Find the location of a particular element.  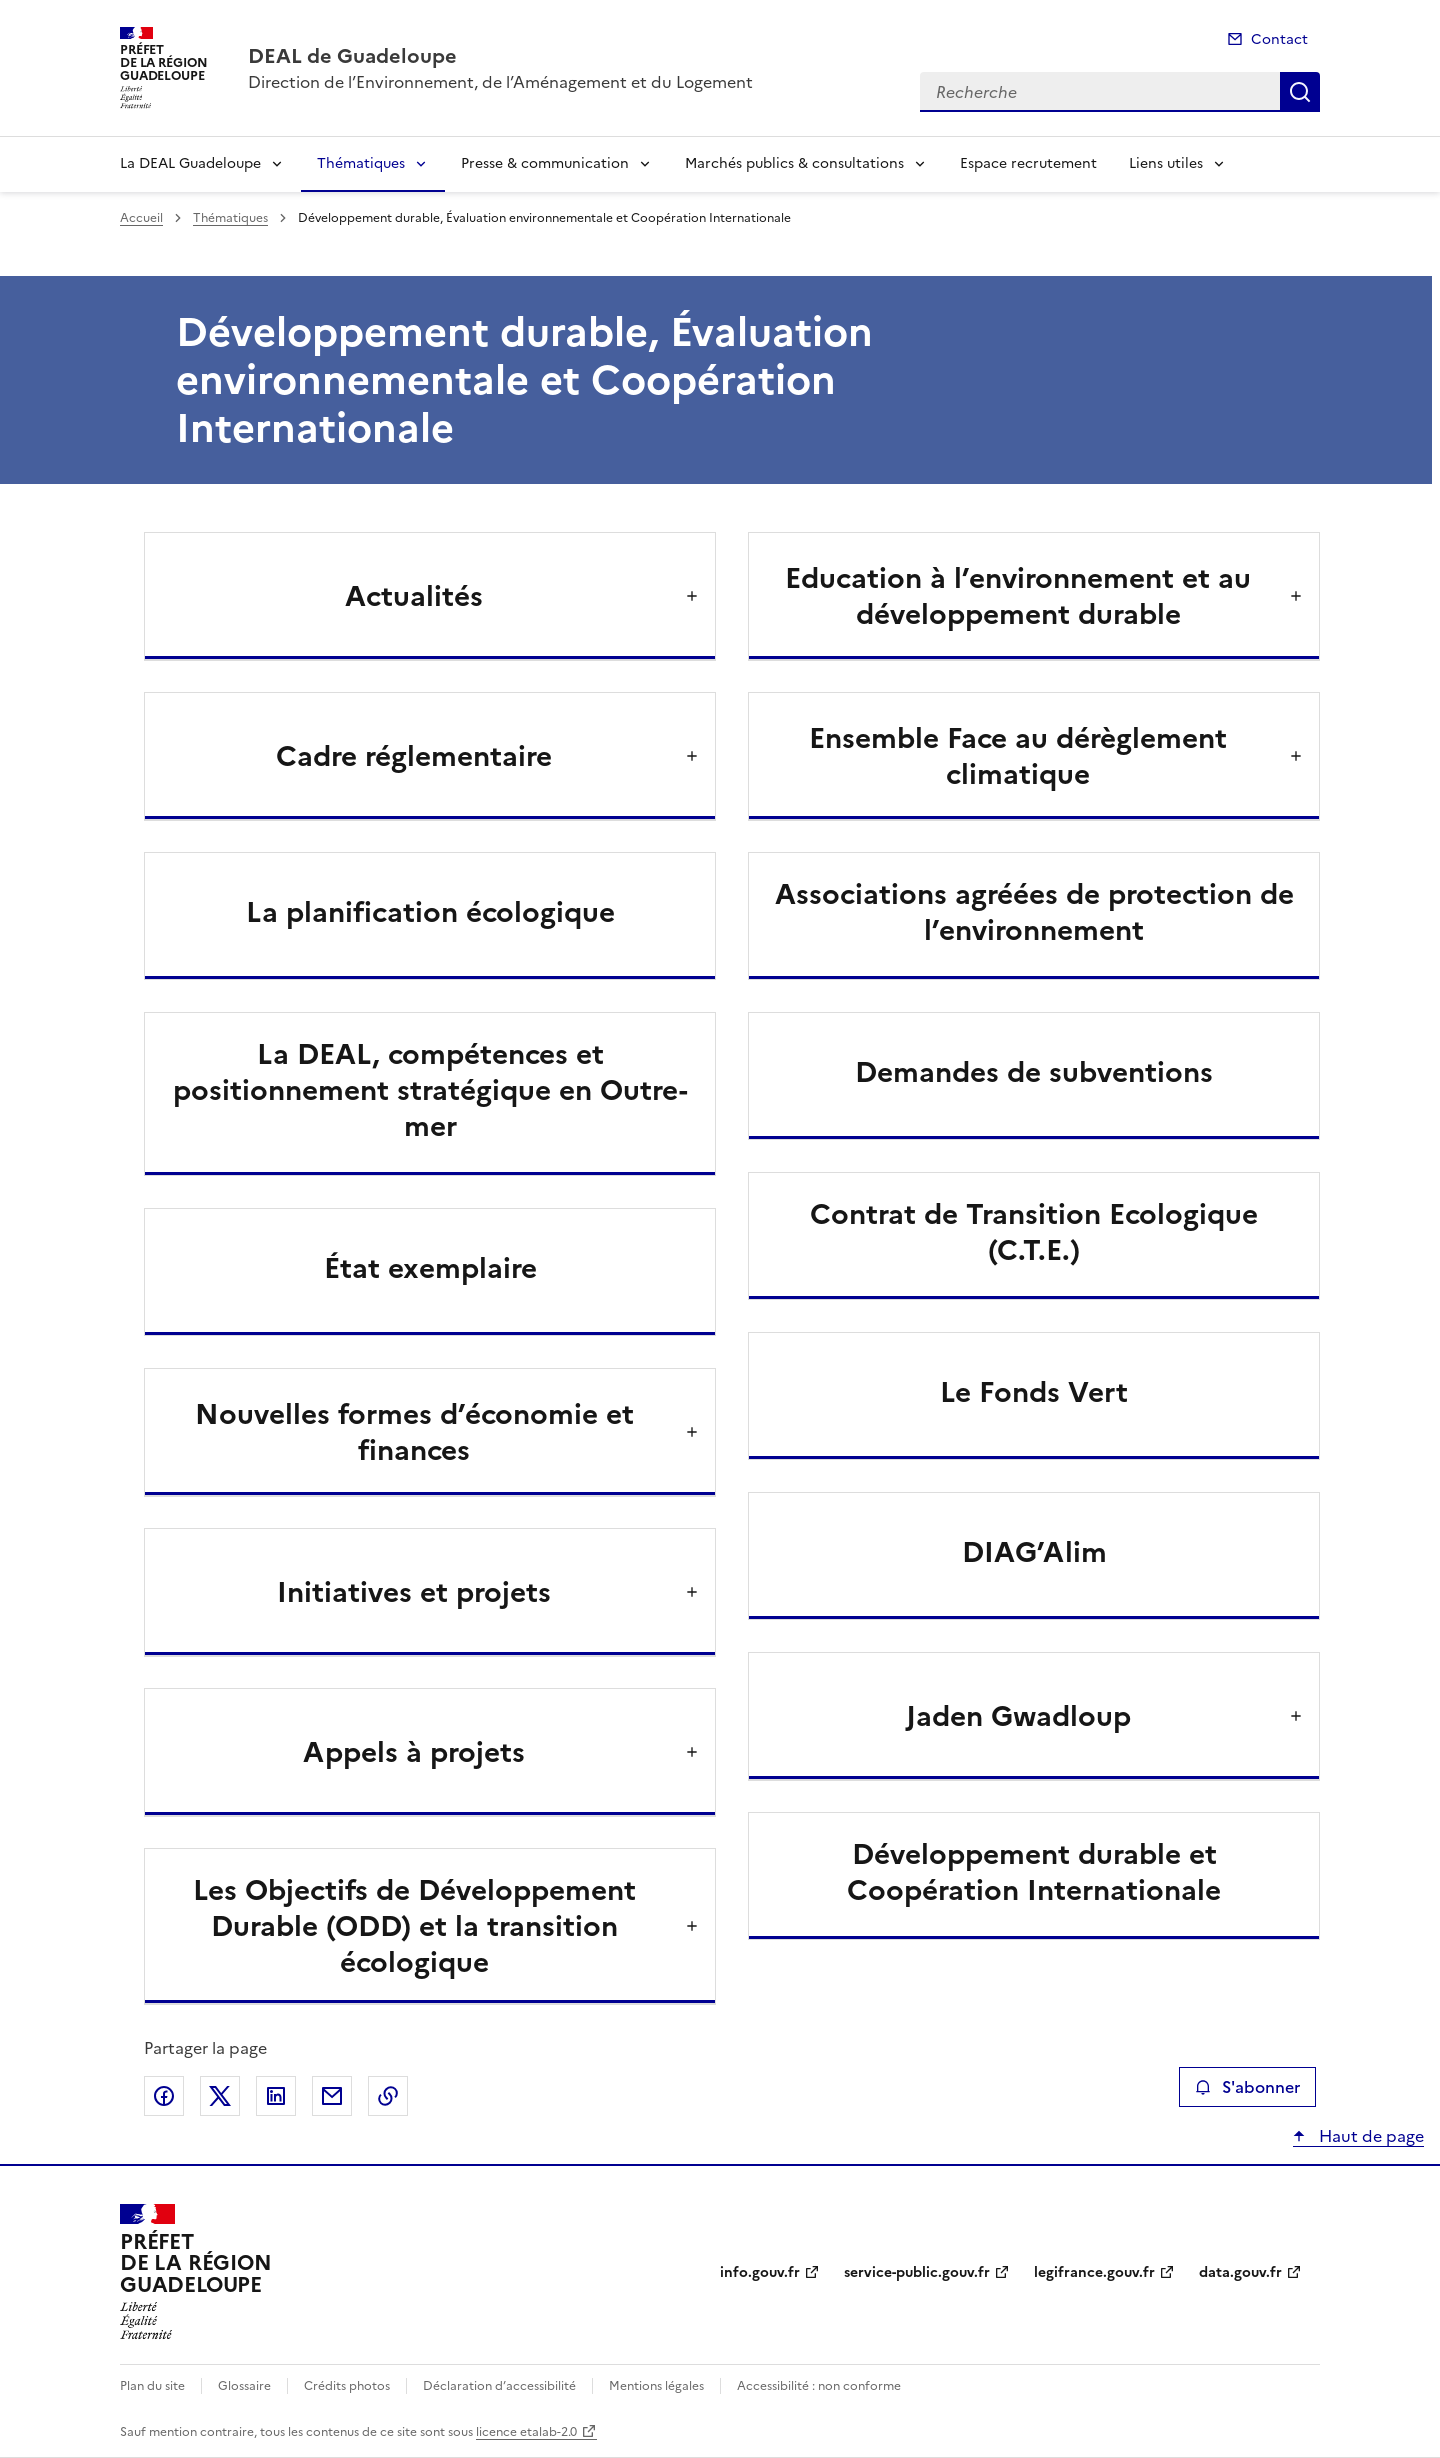

Liens utiles is located at coordinates (1166, 163).